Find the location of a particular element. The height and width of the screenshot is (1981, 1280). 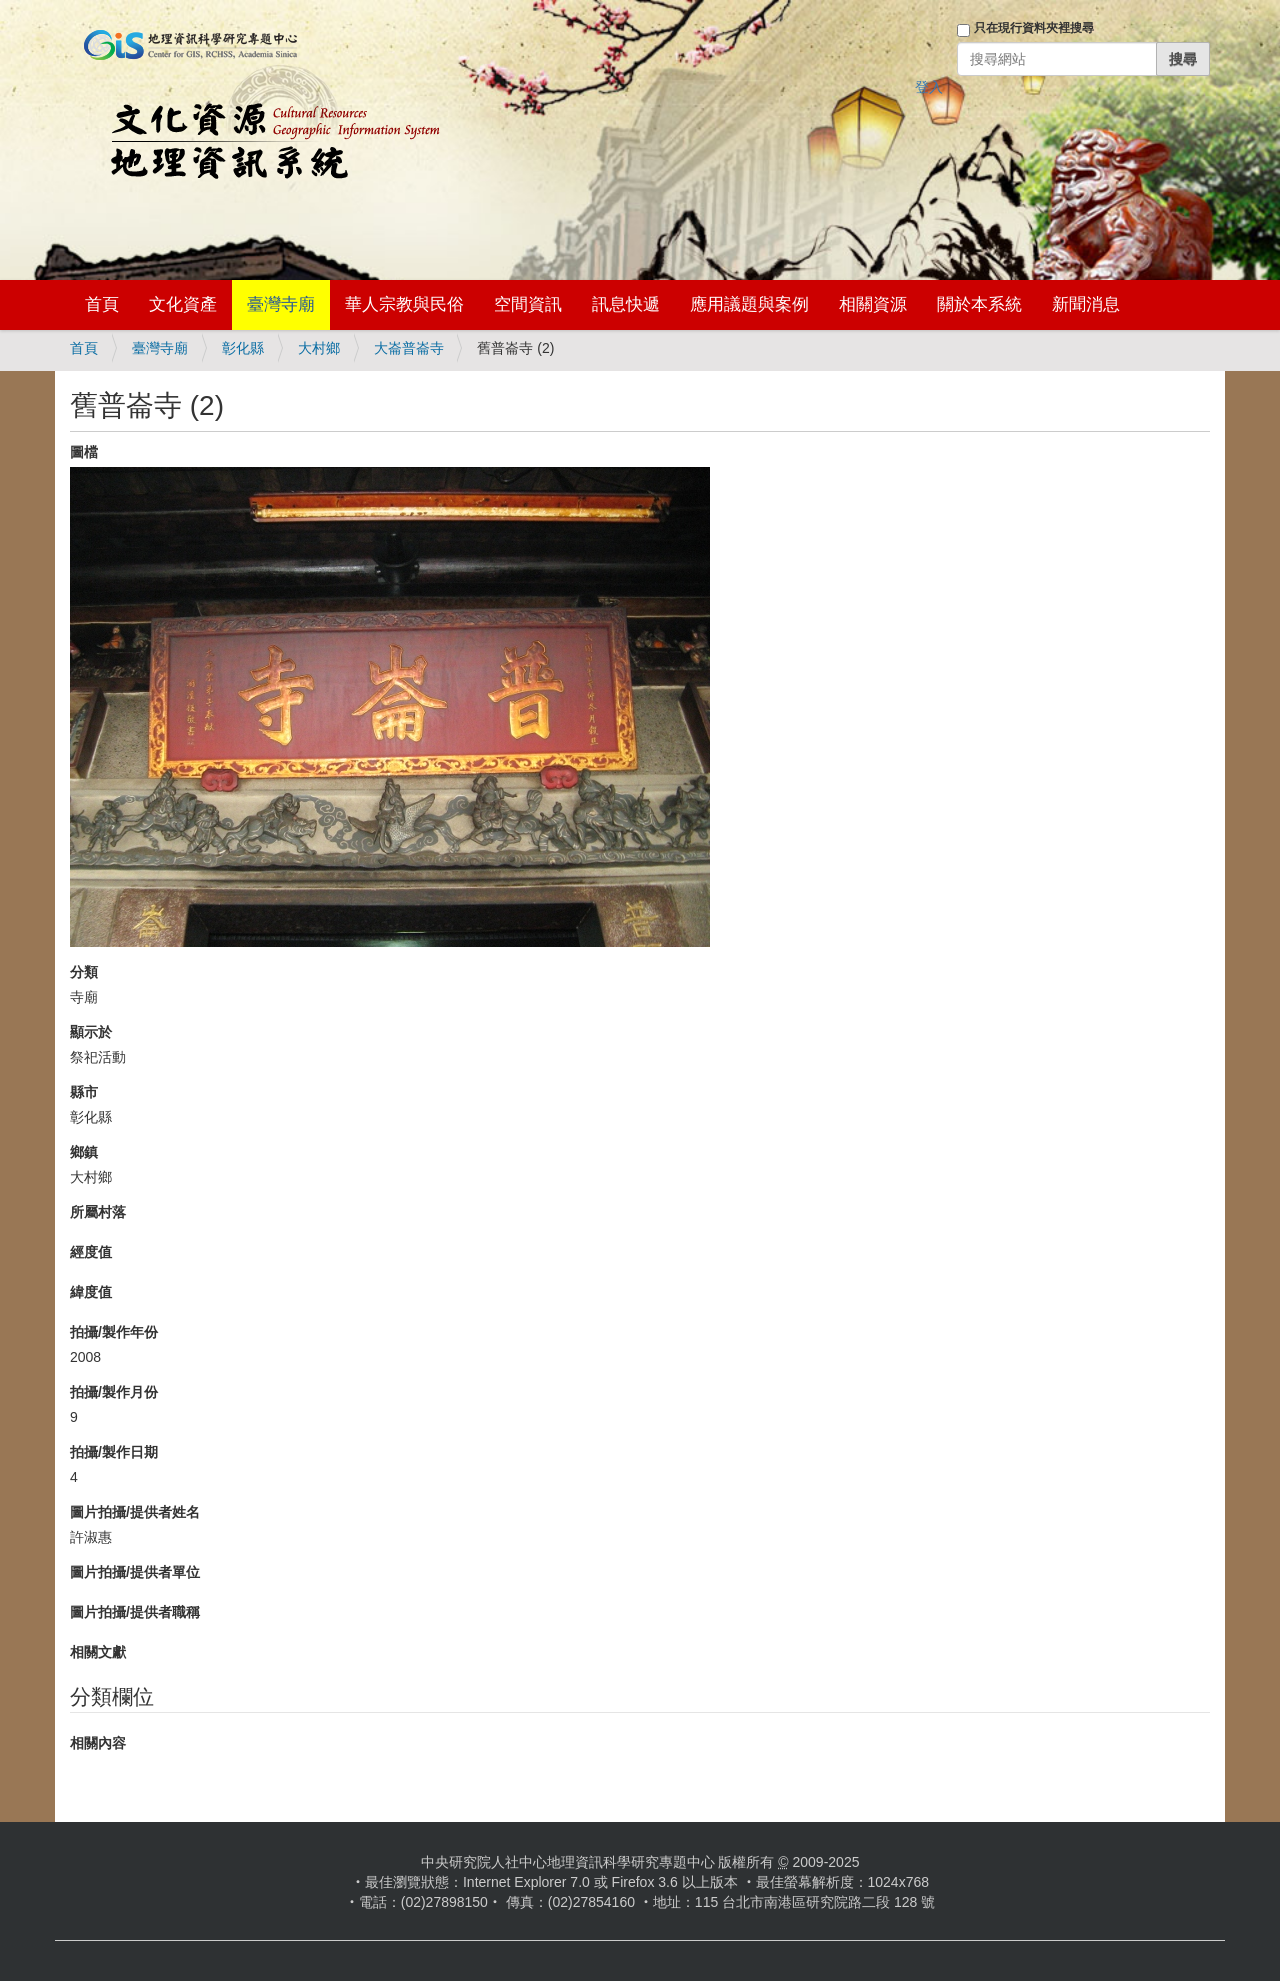

拍攝/製作年份 is located at coordinates (114, 1332).